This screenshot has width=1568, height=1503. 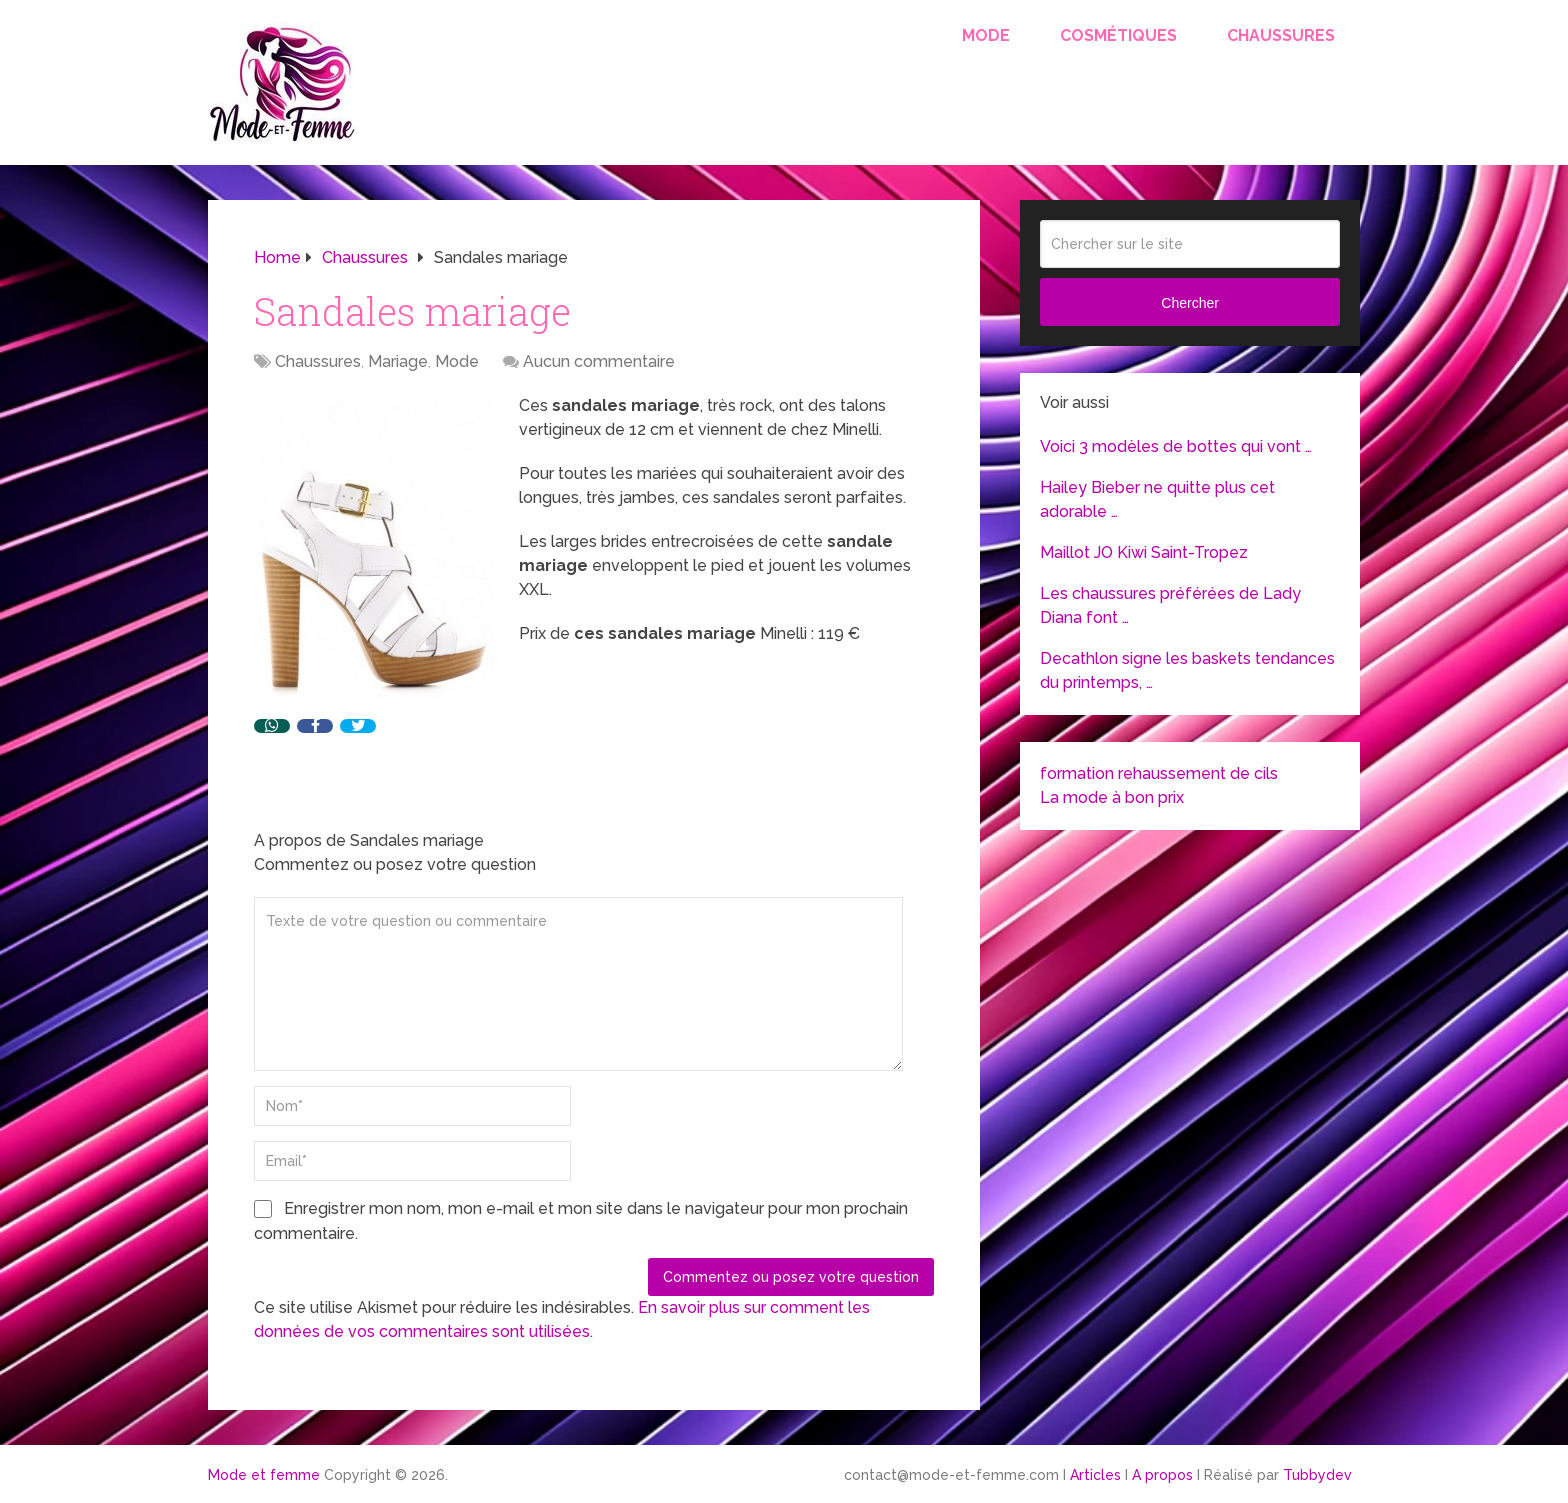 What do you see at coordinates (599, 361) in the screenshot?
I see `Aucun commentaire` at bounding box center [599, 361].